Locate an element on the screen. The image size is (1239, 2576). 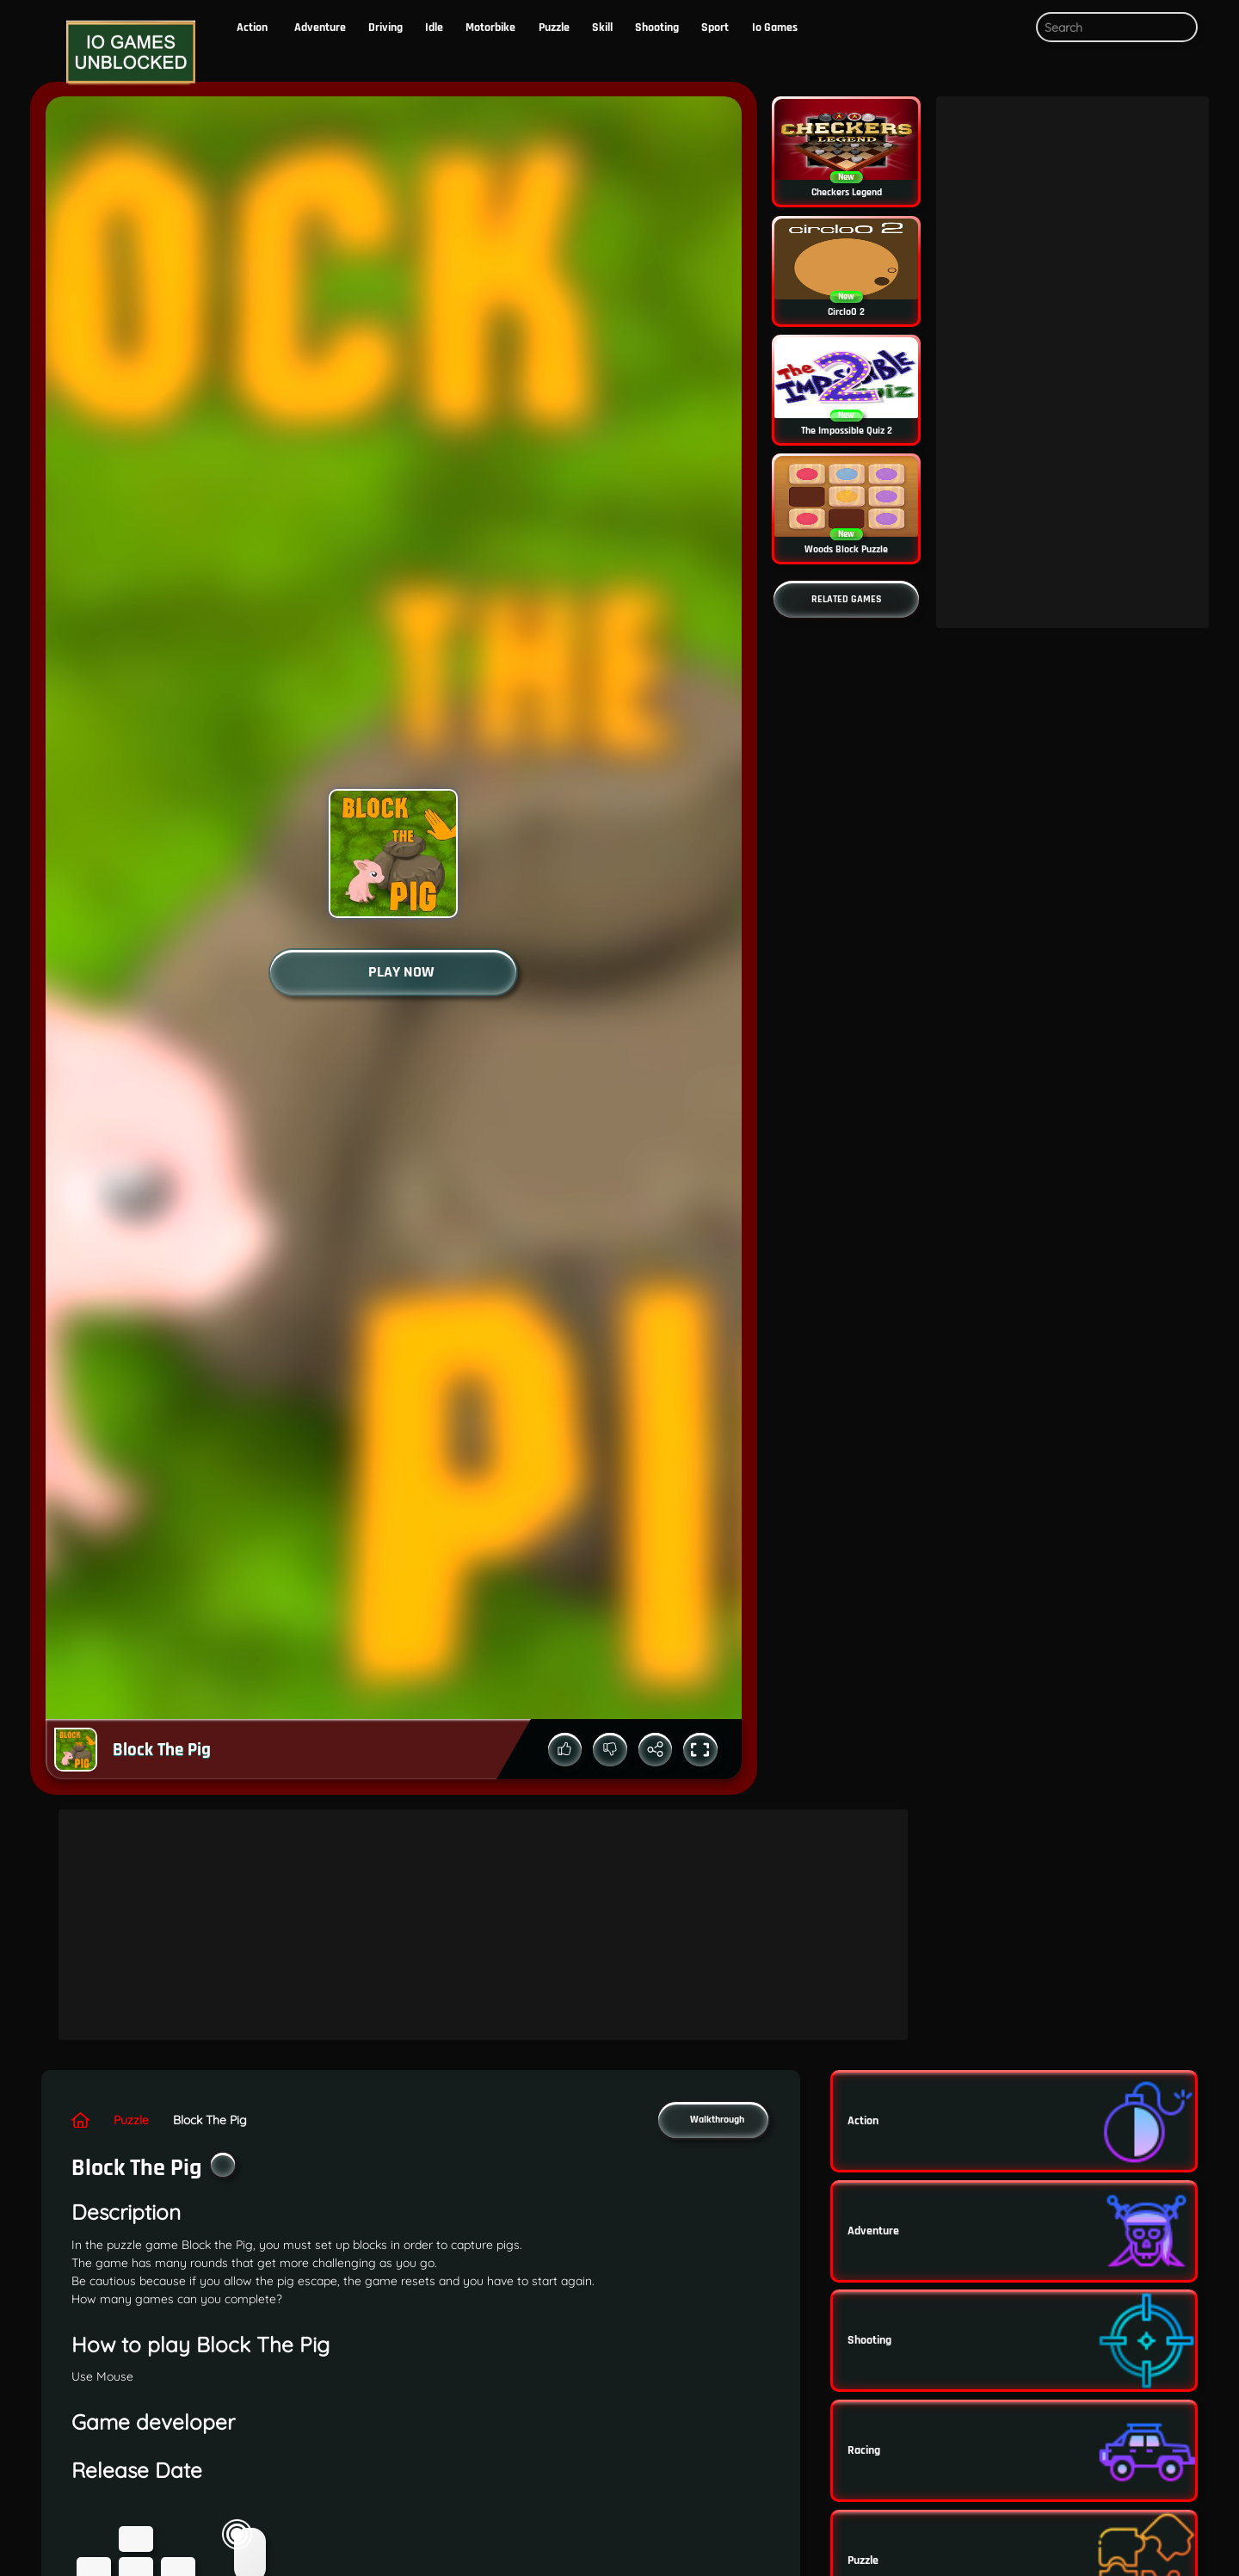
[Toggle full screen mode] is located at coordinates (700, 1750).